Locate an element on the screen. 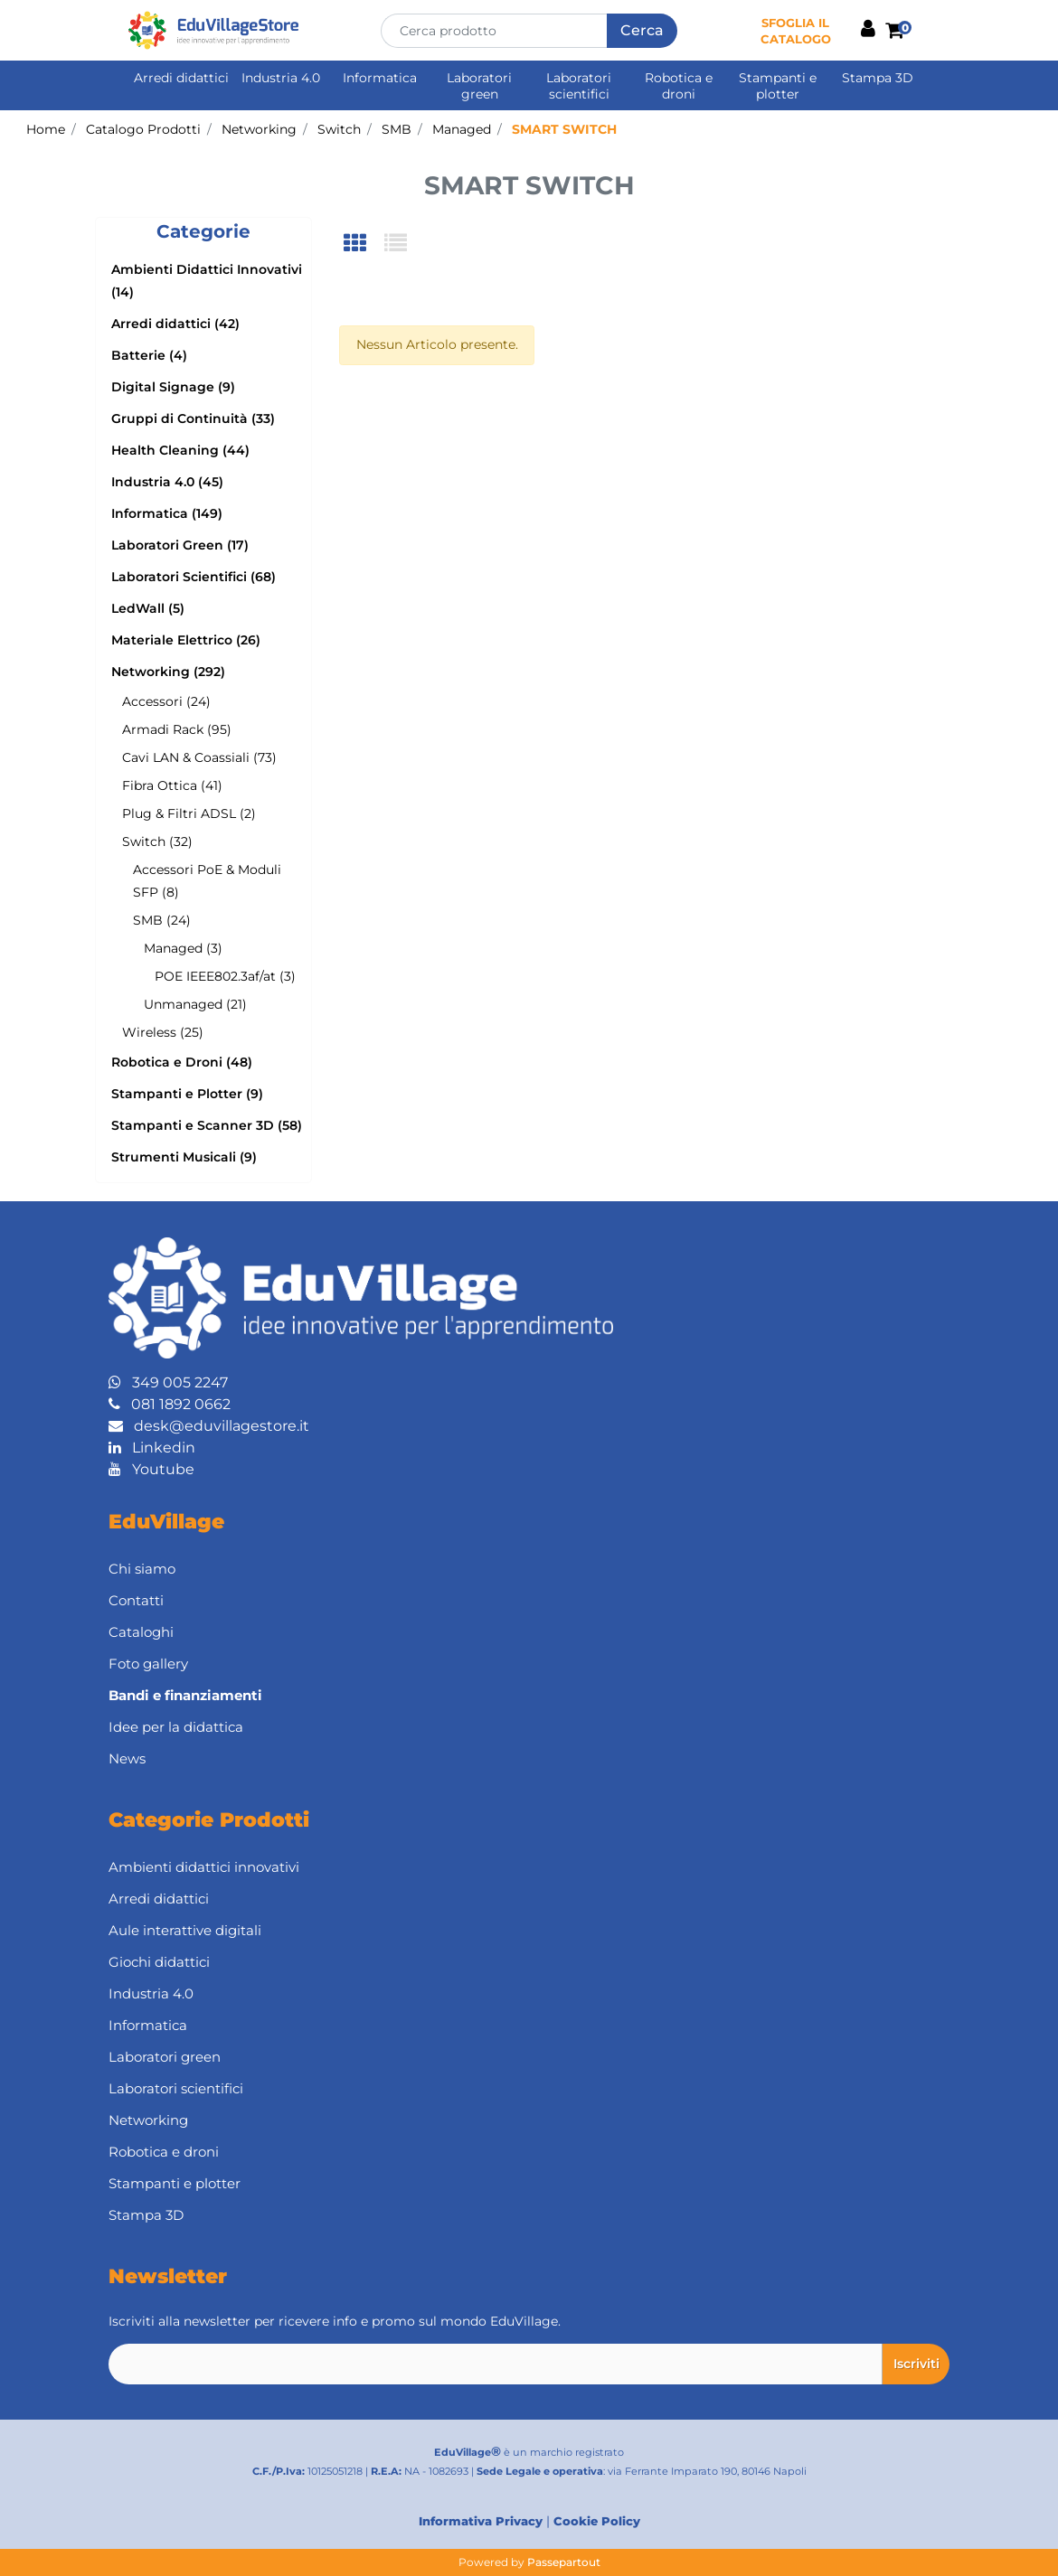 The height and width of the screenshot is (2576, 1058). Health Cleaning (44) is located at coordinates (180, 450).